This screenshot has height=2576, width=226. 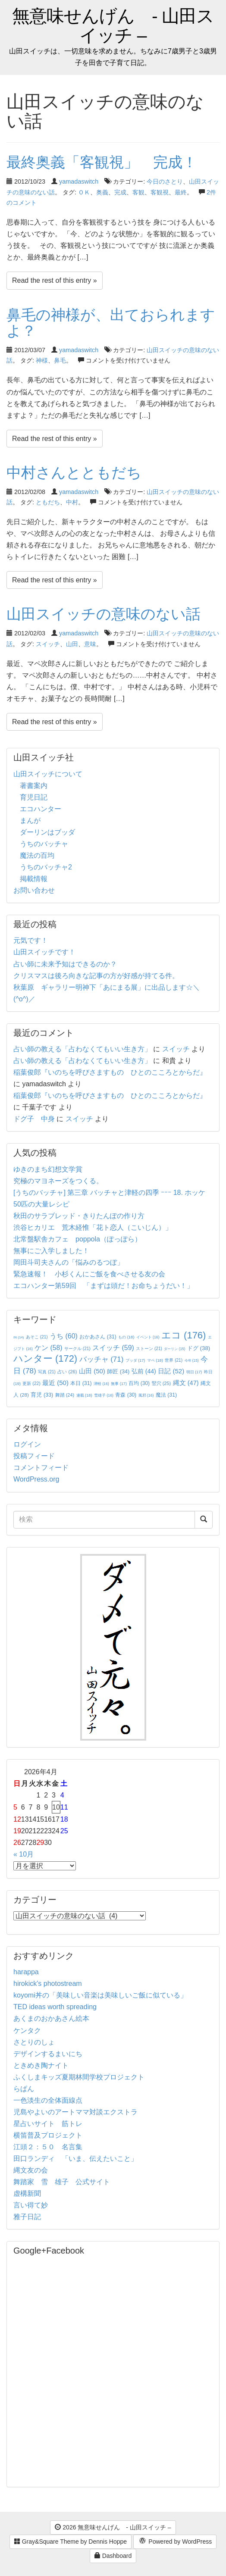 What do you see at coordinates (41, 1467) in the screenshot?
I see `コメントフィード` at bounding box center [41, 1467].